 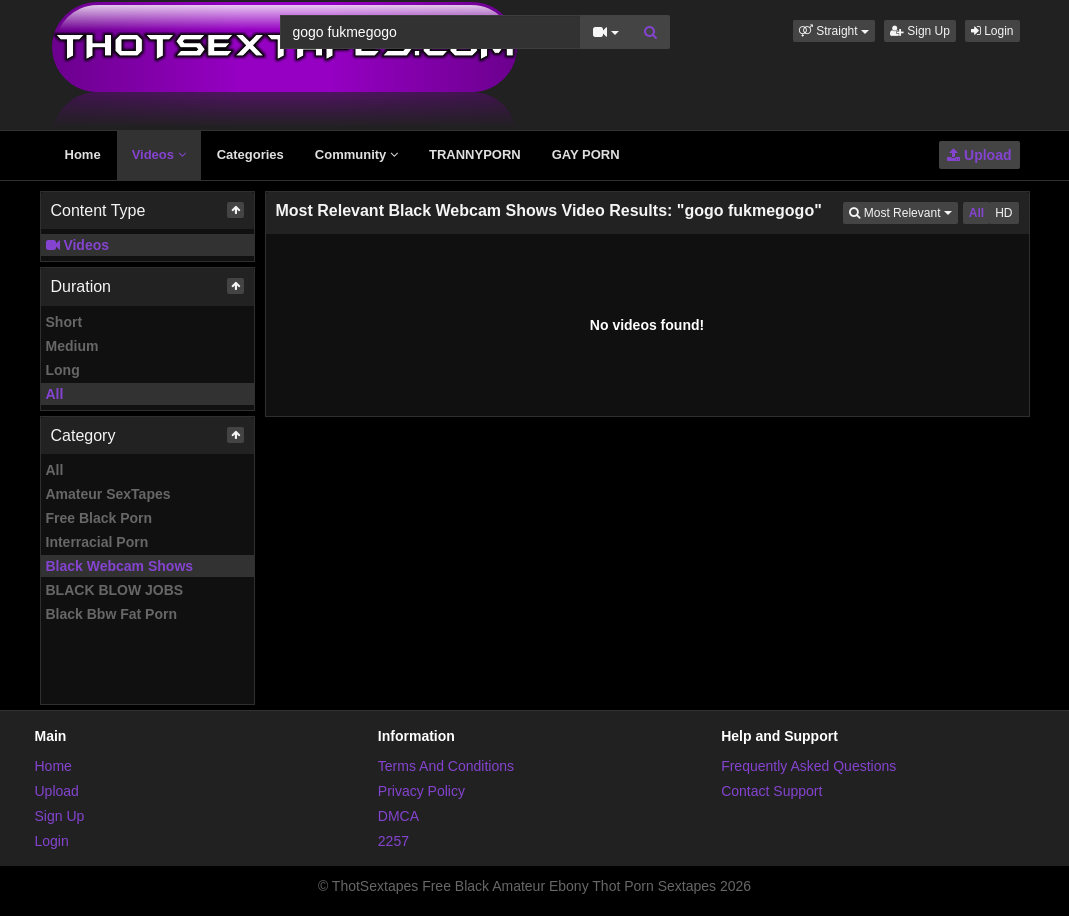 I want to click on Login, so click(x=992, y=31).